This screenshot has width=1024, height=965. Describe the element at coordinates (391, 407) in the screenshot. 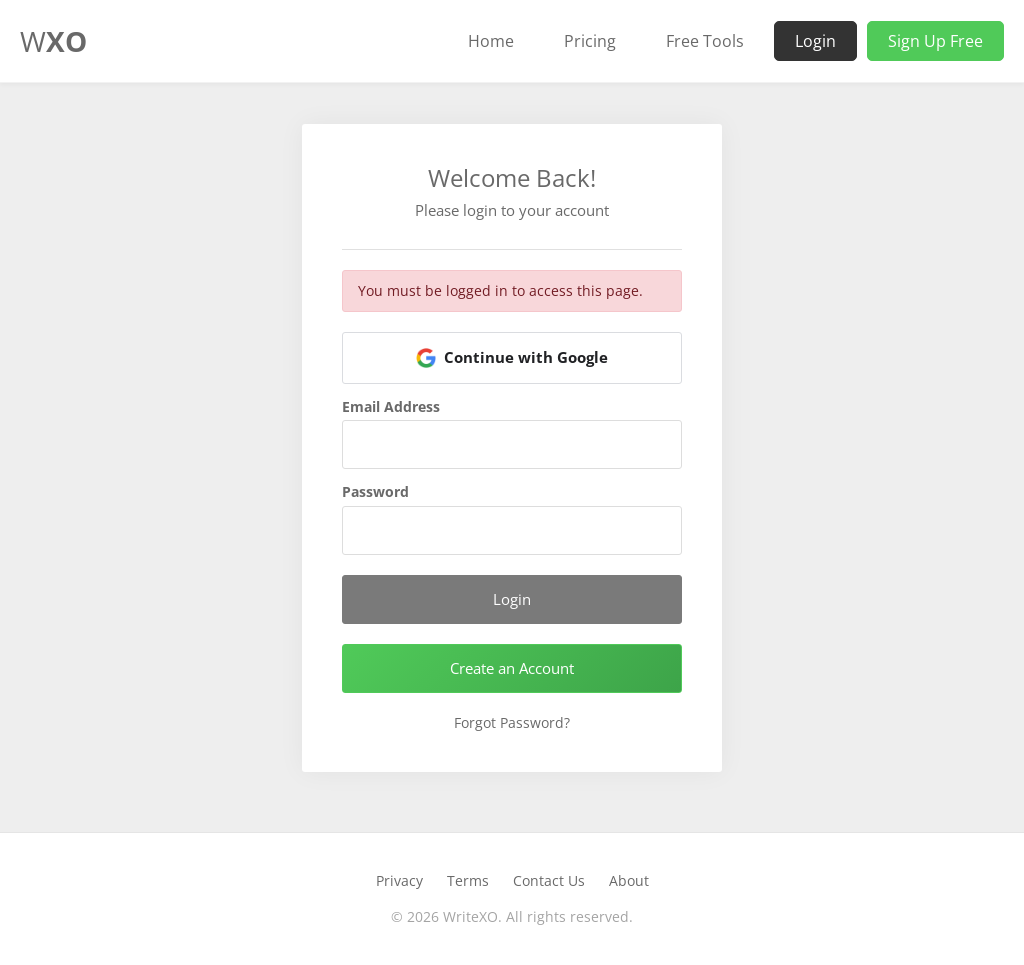

I see `Email Address` at that location.